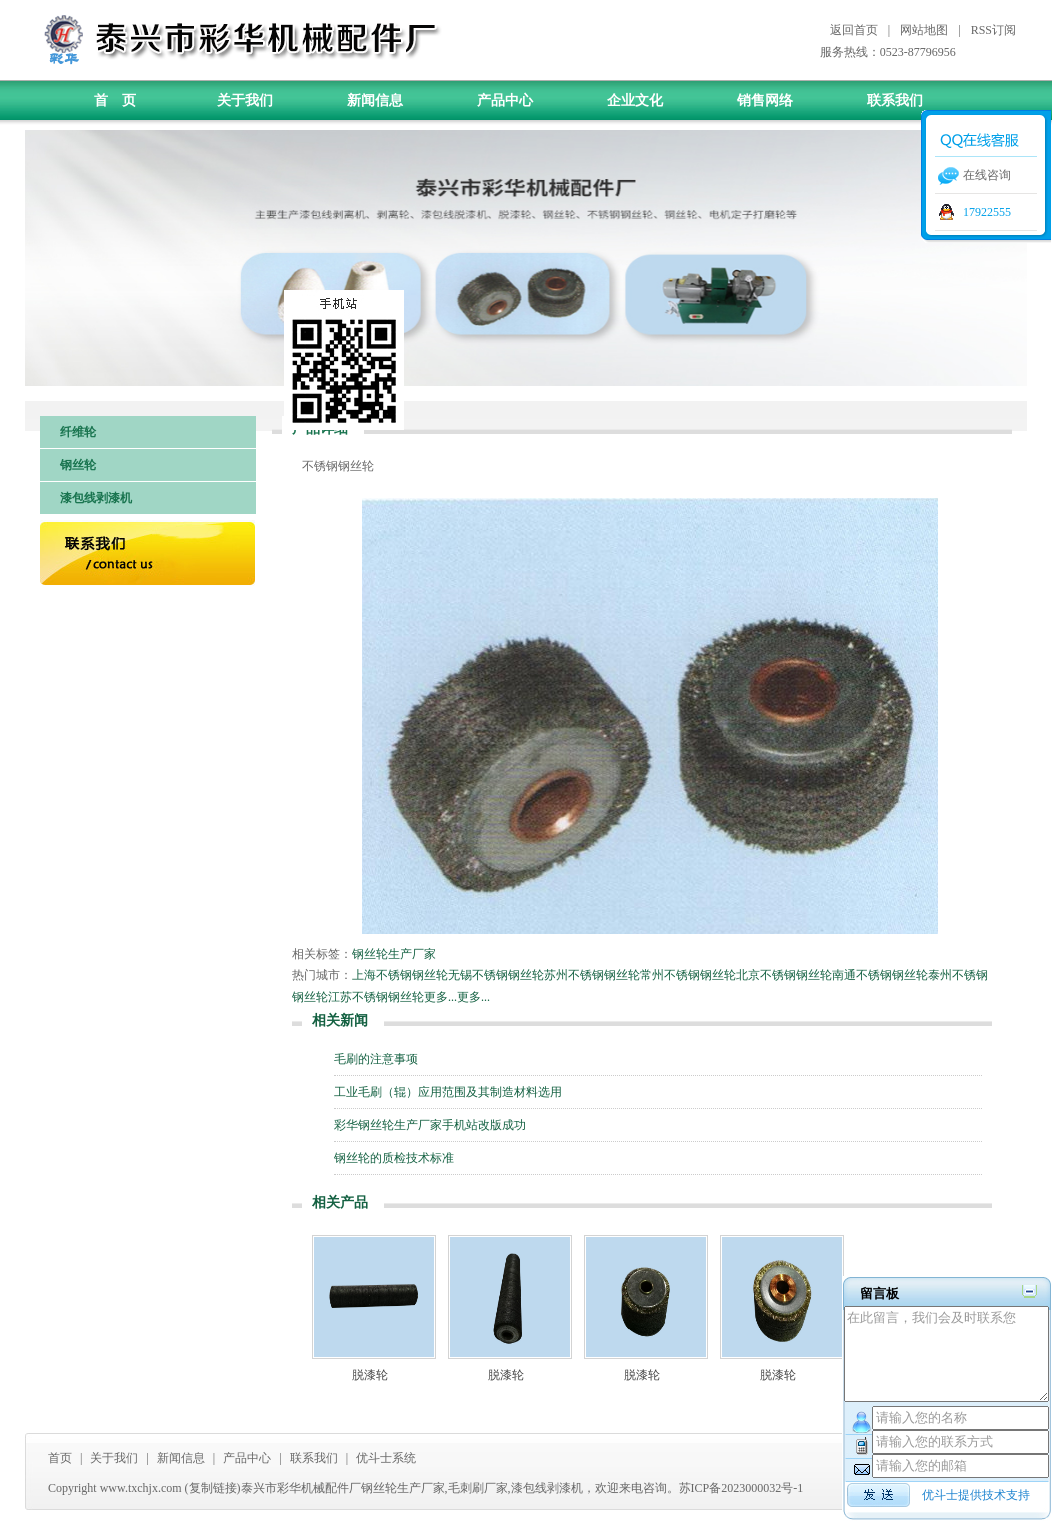 This screenshot has height=1521, width=1052. What do you see at coordinates (78, 465) in the screenshot?
I see `钢丝轮` at bounding box center [78, 465].